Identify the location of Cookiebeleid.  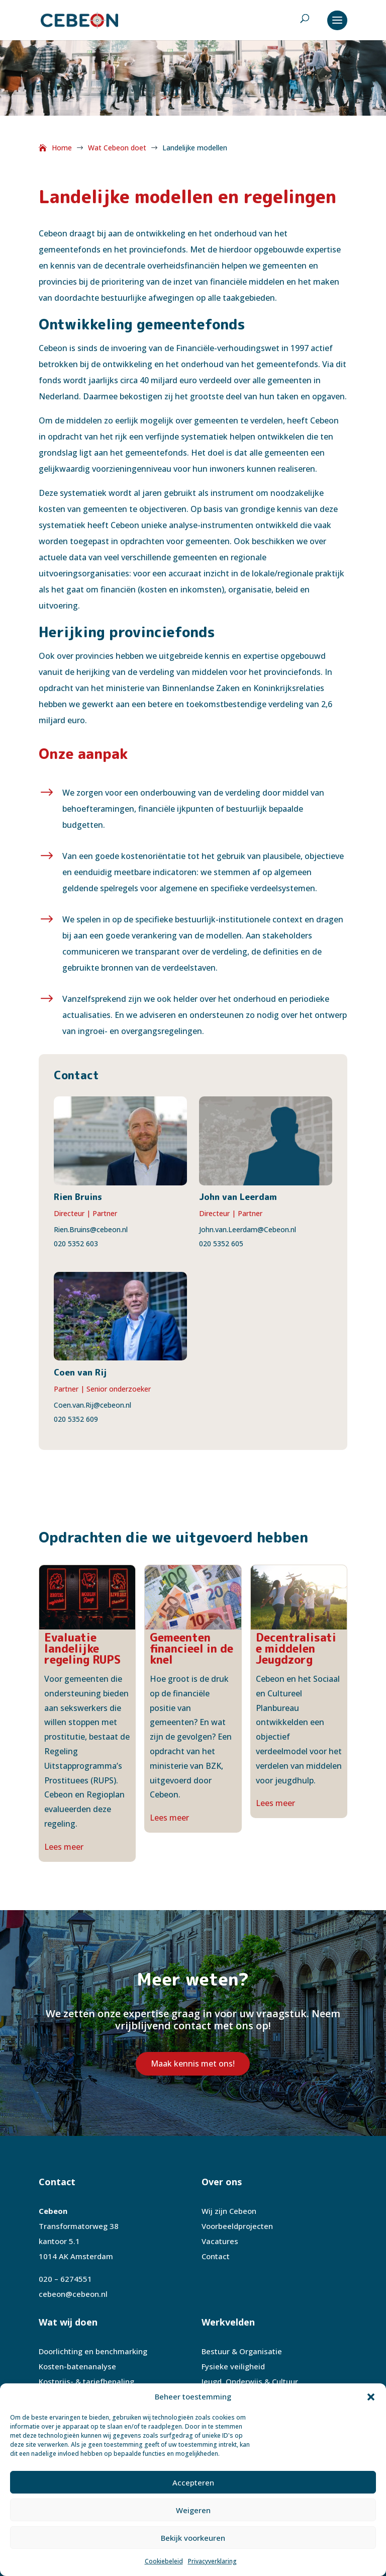
(164, 2561).